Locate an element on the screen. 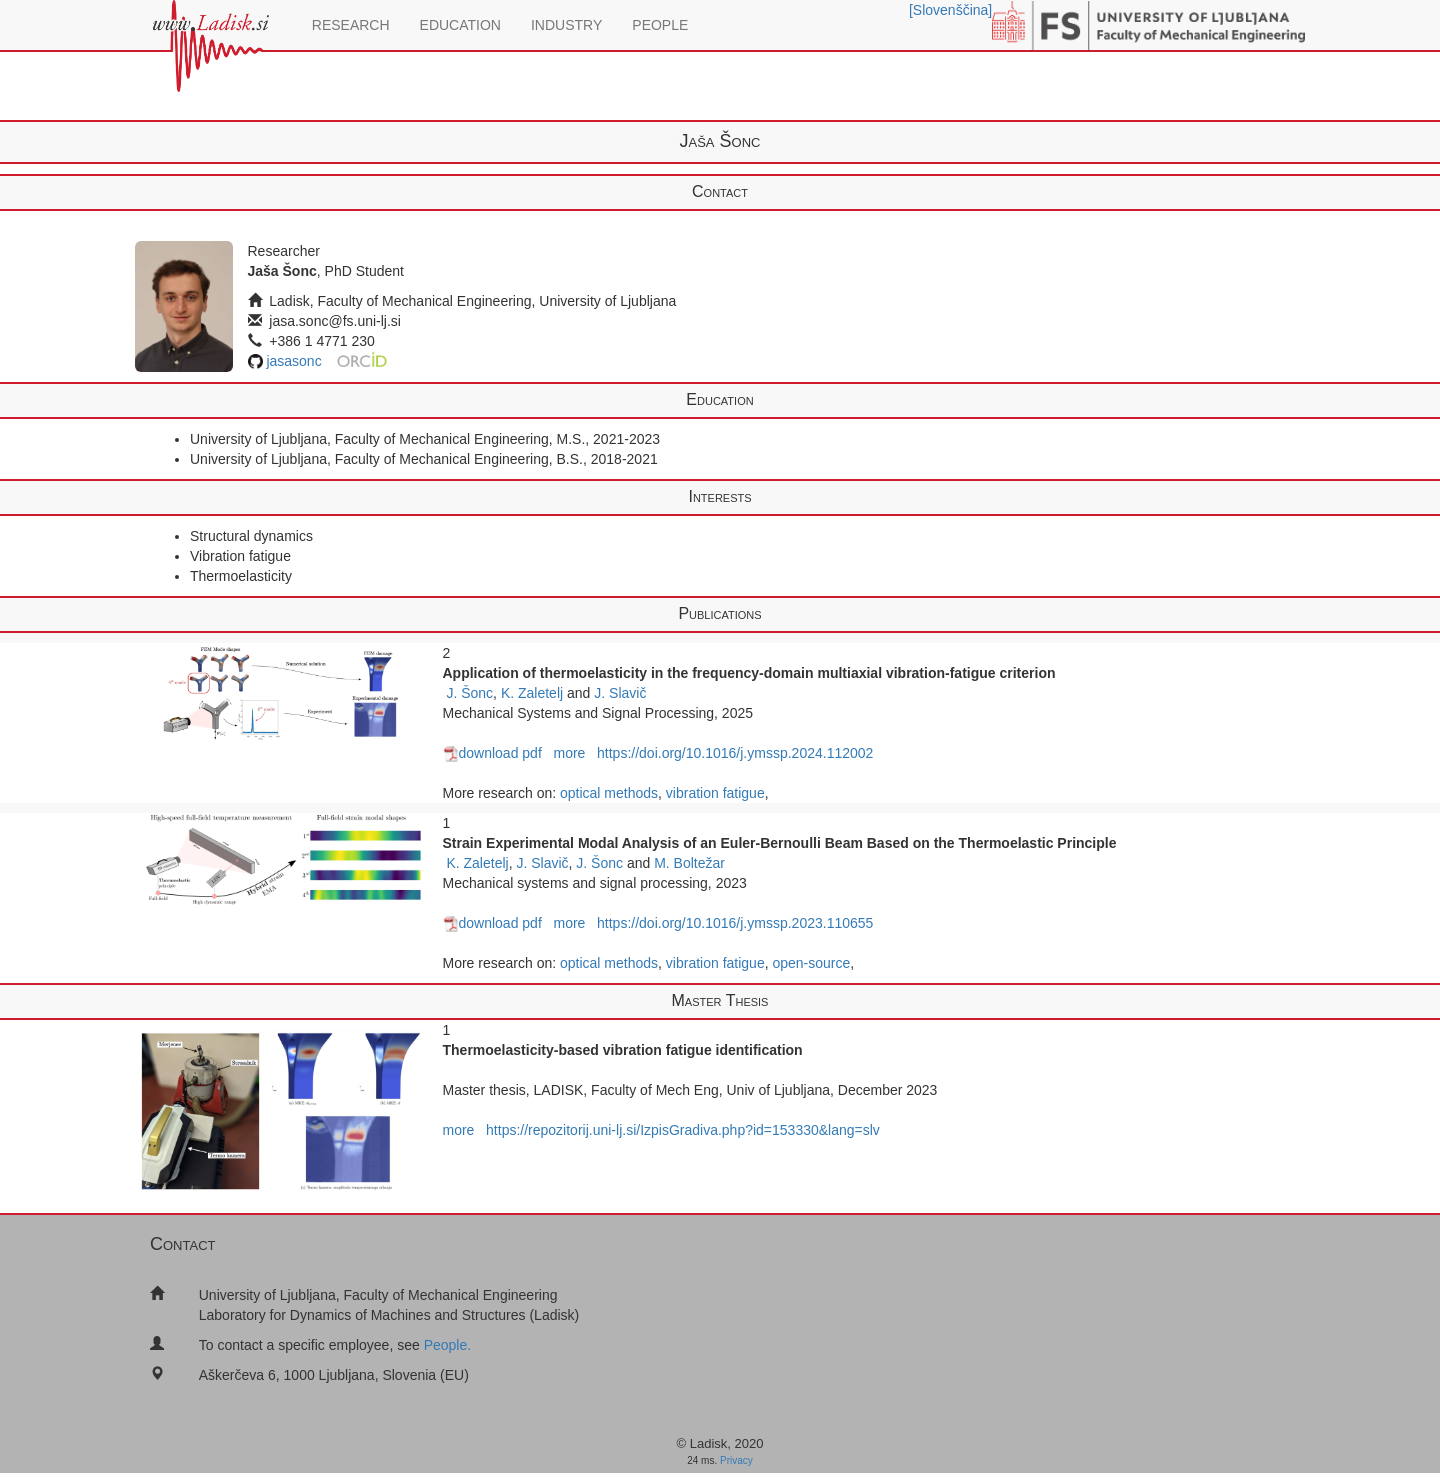  more is located at coordinates (569, 753).